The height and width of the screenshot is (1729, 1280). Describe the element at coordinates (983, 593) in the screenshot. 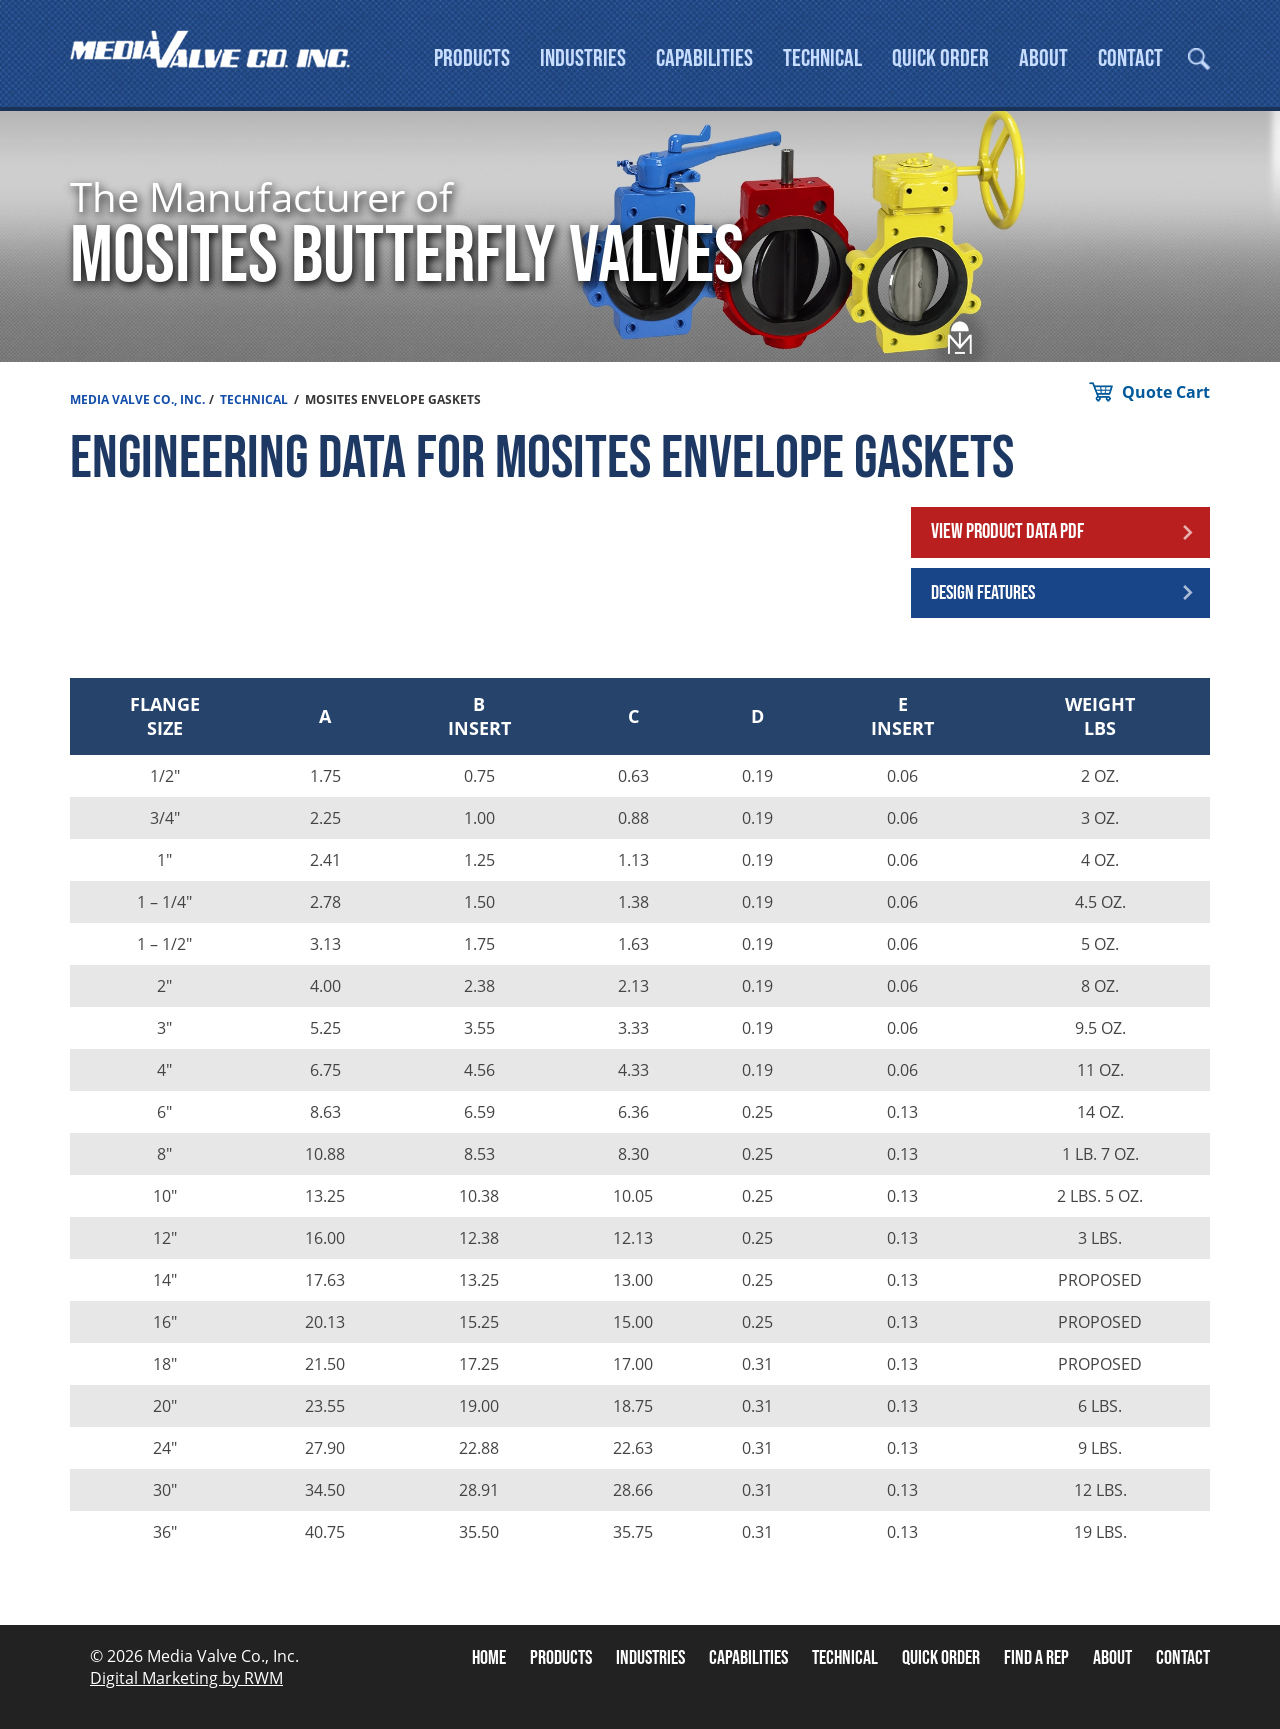

I see `Design Features` at that location.